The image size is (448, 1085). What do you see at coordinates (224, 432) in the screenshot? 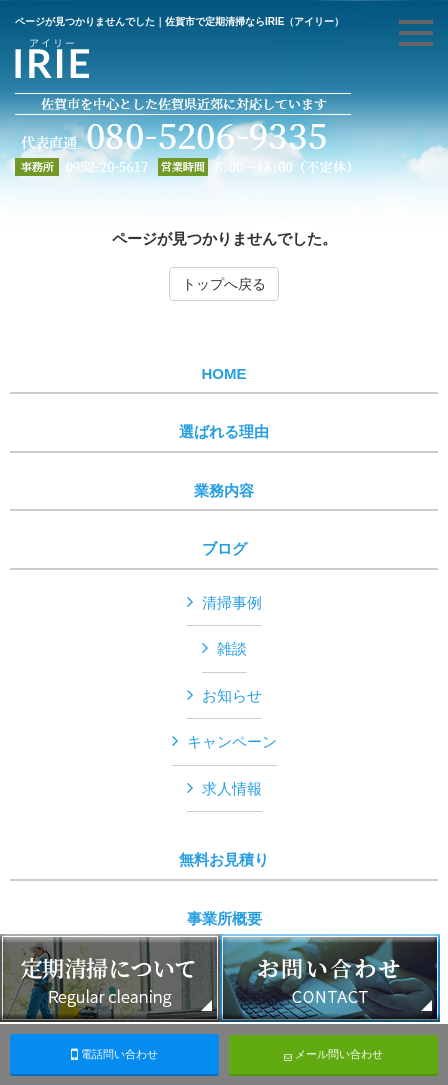
I see `選ばれる理由` at bounding box center [224, 432].